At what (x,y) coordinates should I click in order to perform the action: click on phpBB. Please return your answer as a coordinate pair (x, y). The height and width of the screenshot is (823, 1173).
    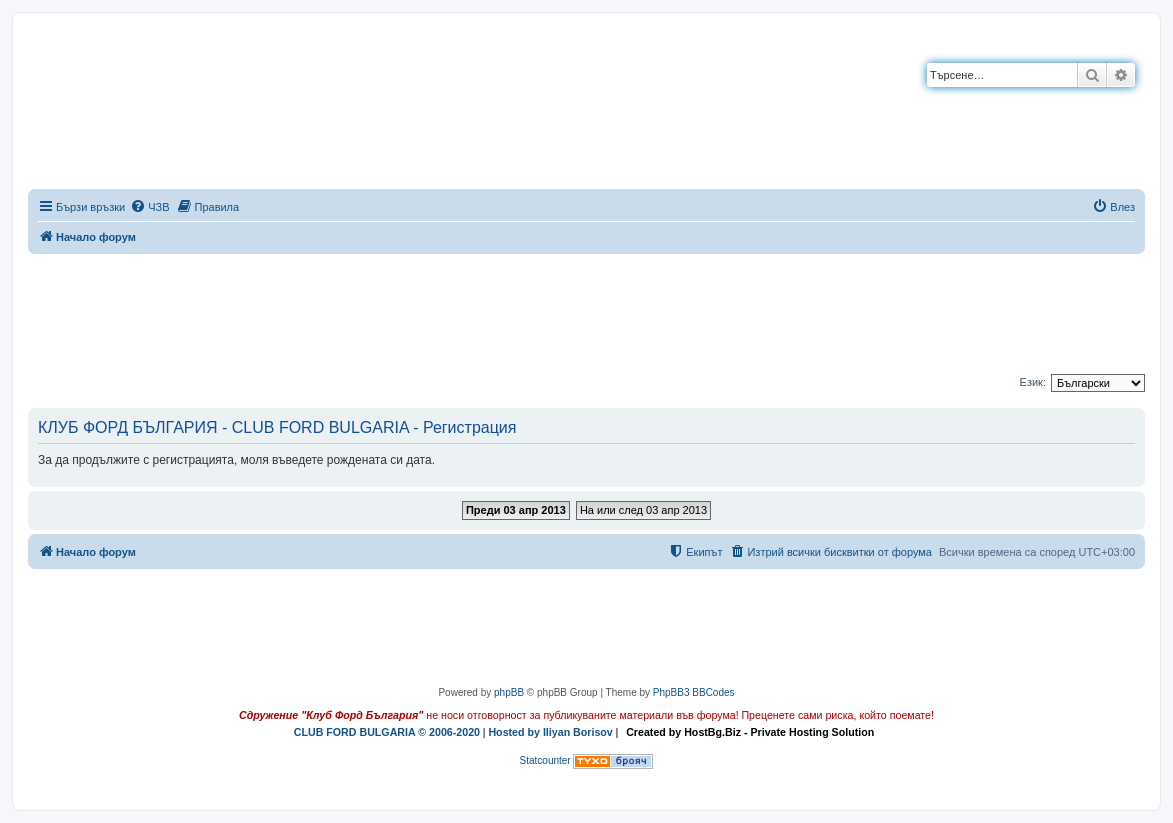
    Looking at the image, I should click on (509, 692).